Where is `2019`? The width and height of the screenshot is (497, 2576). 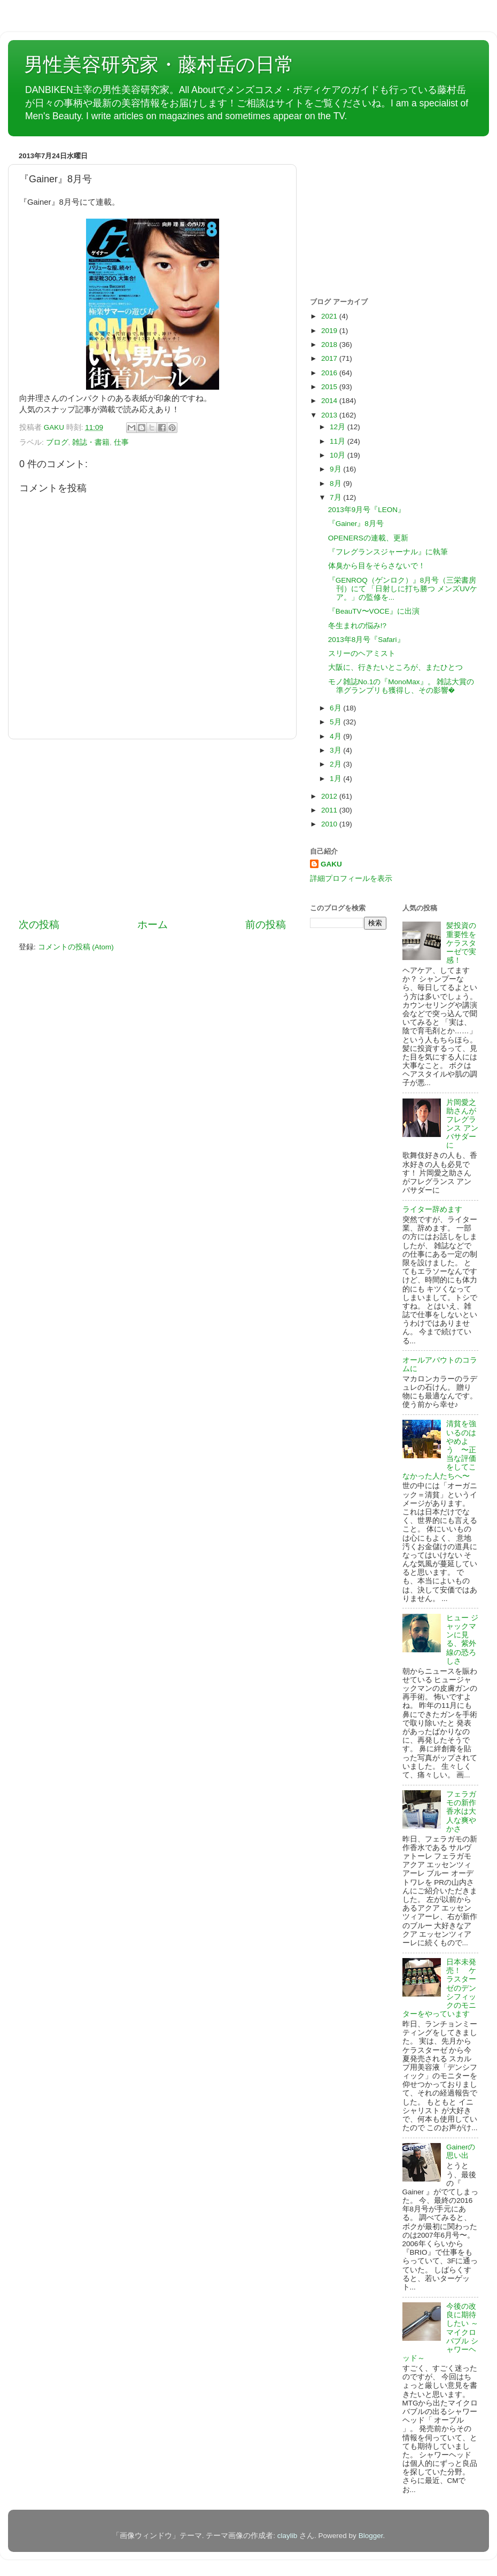
2019 is located at coordinates (330, 331).